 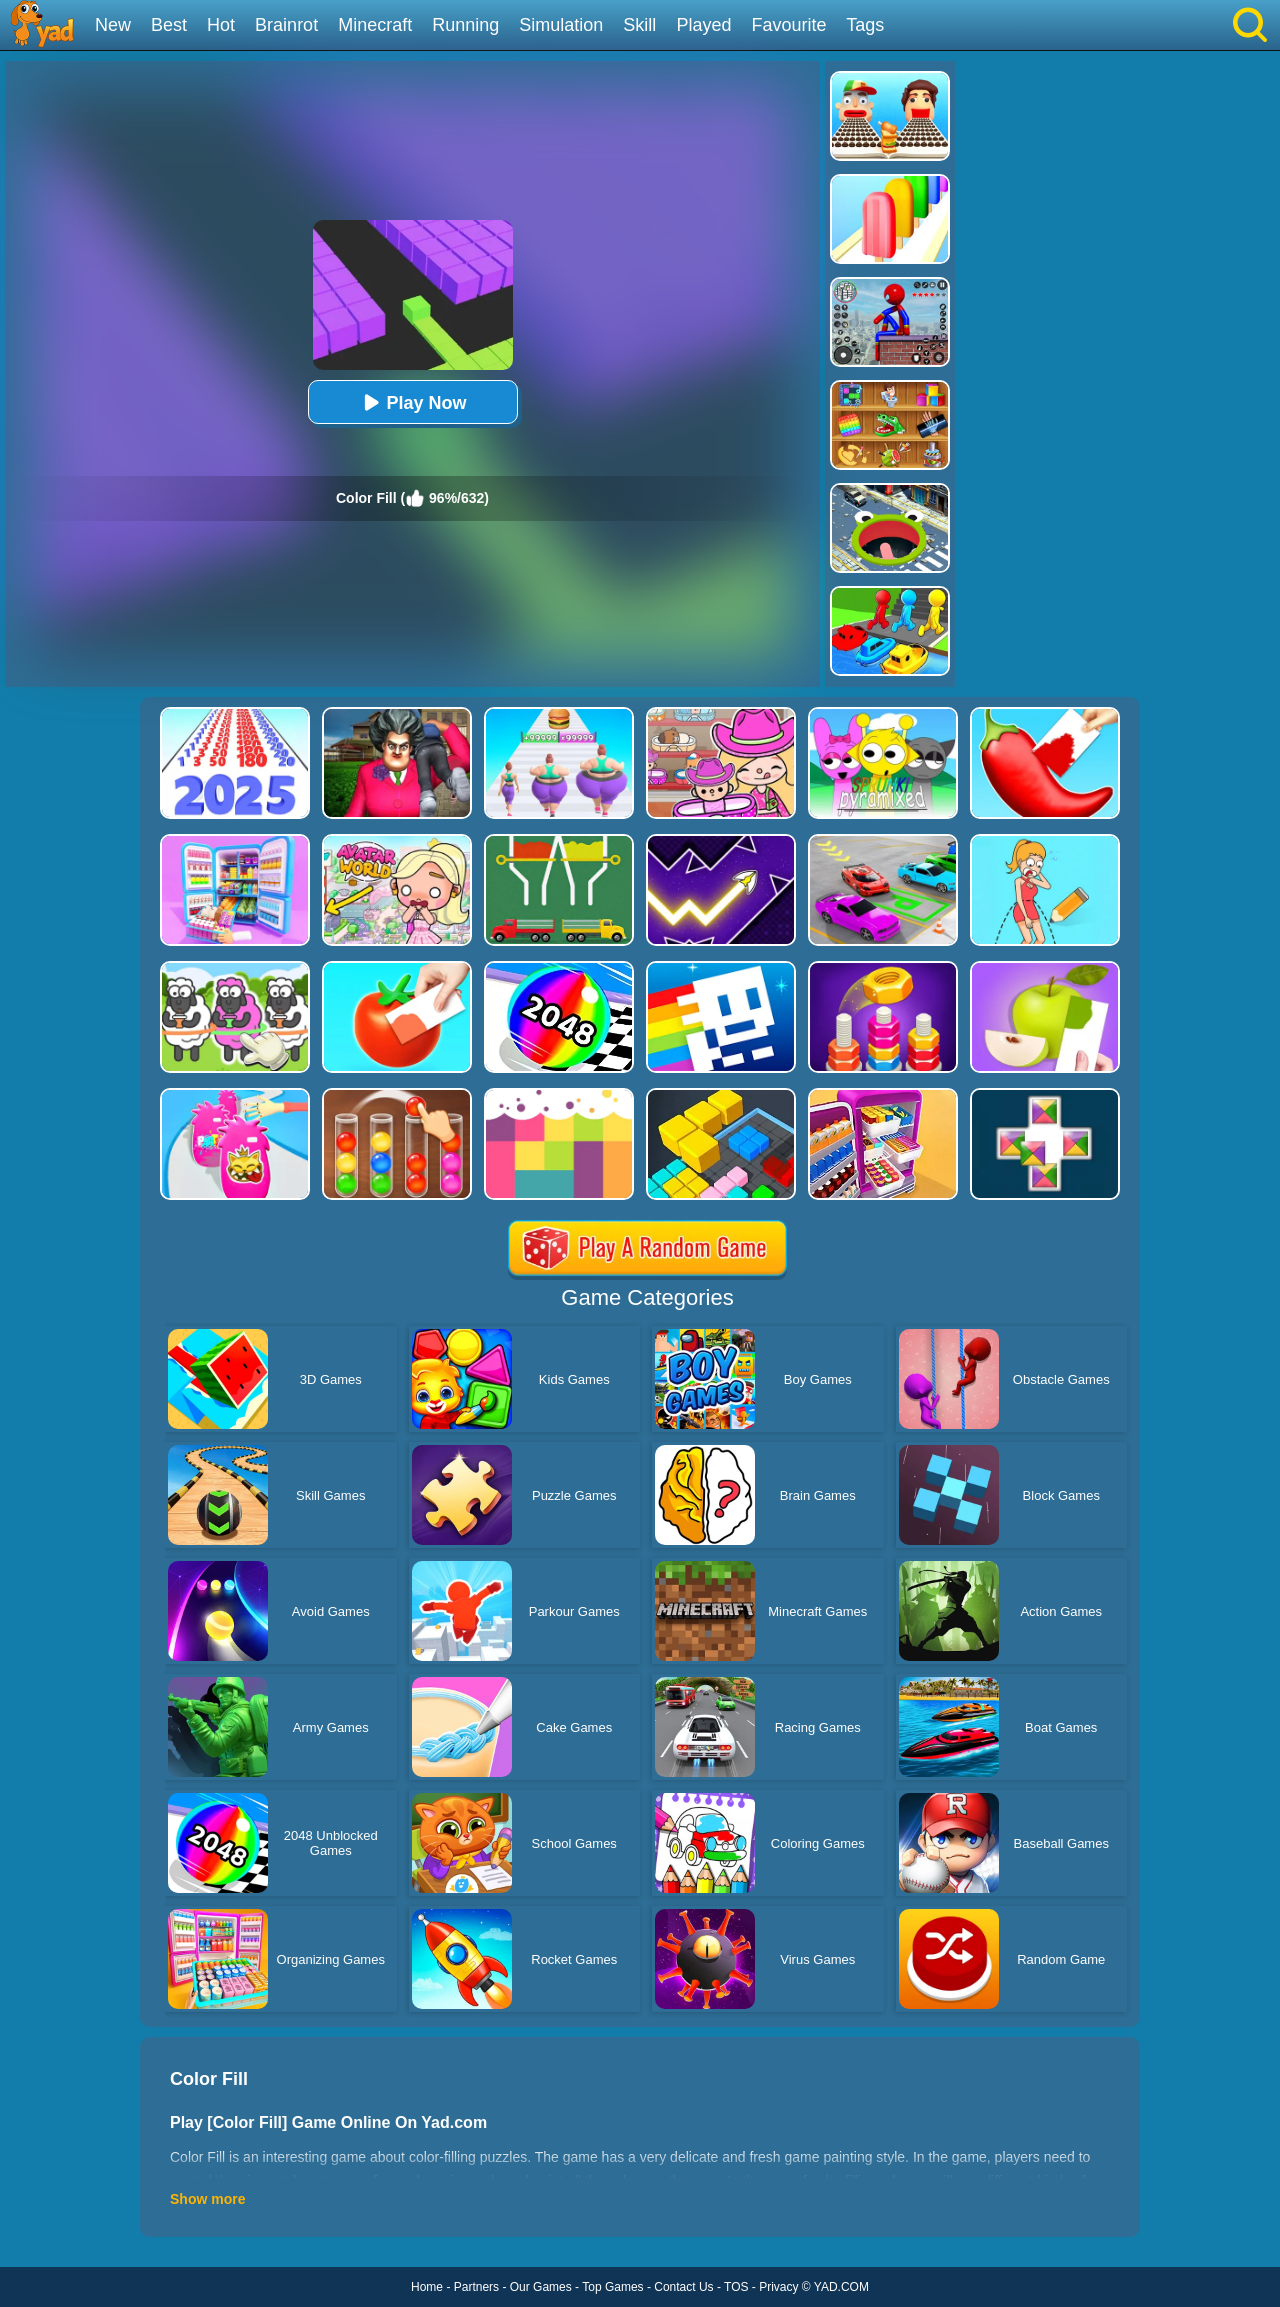 I want to click on Best, so click(x=169, y=25).